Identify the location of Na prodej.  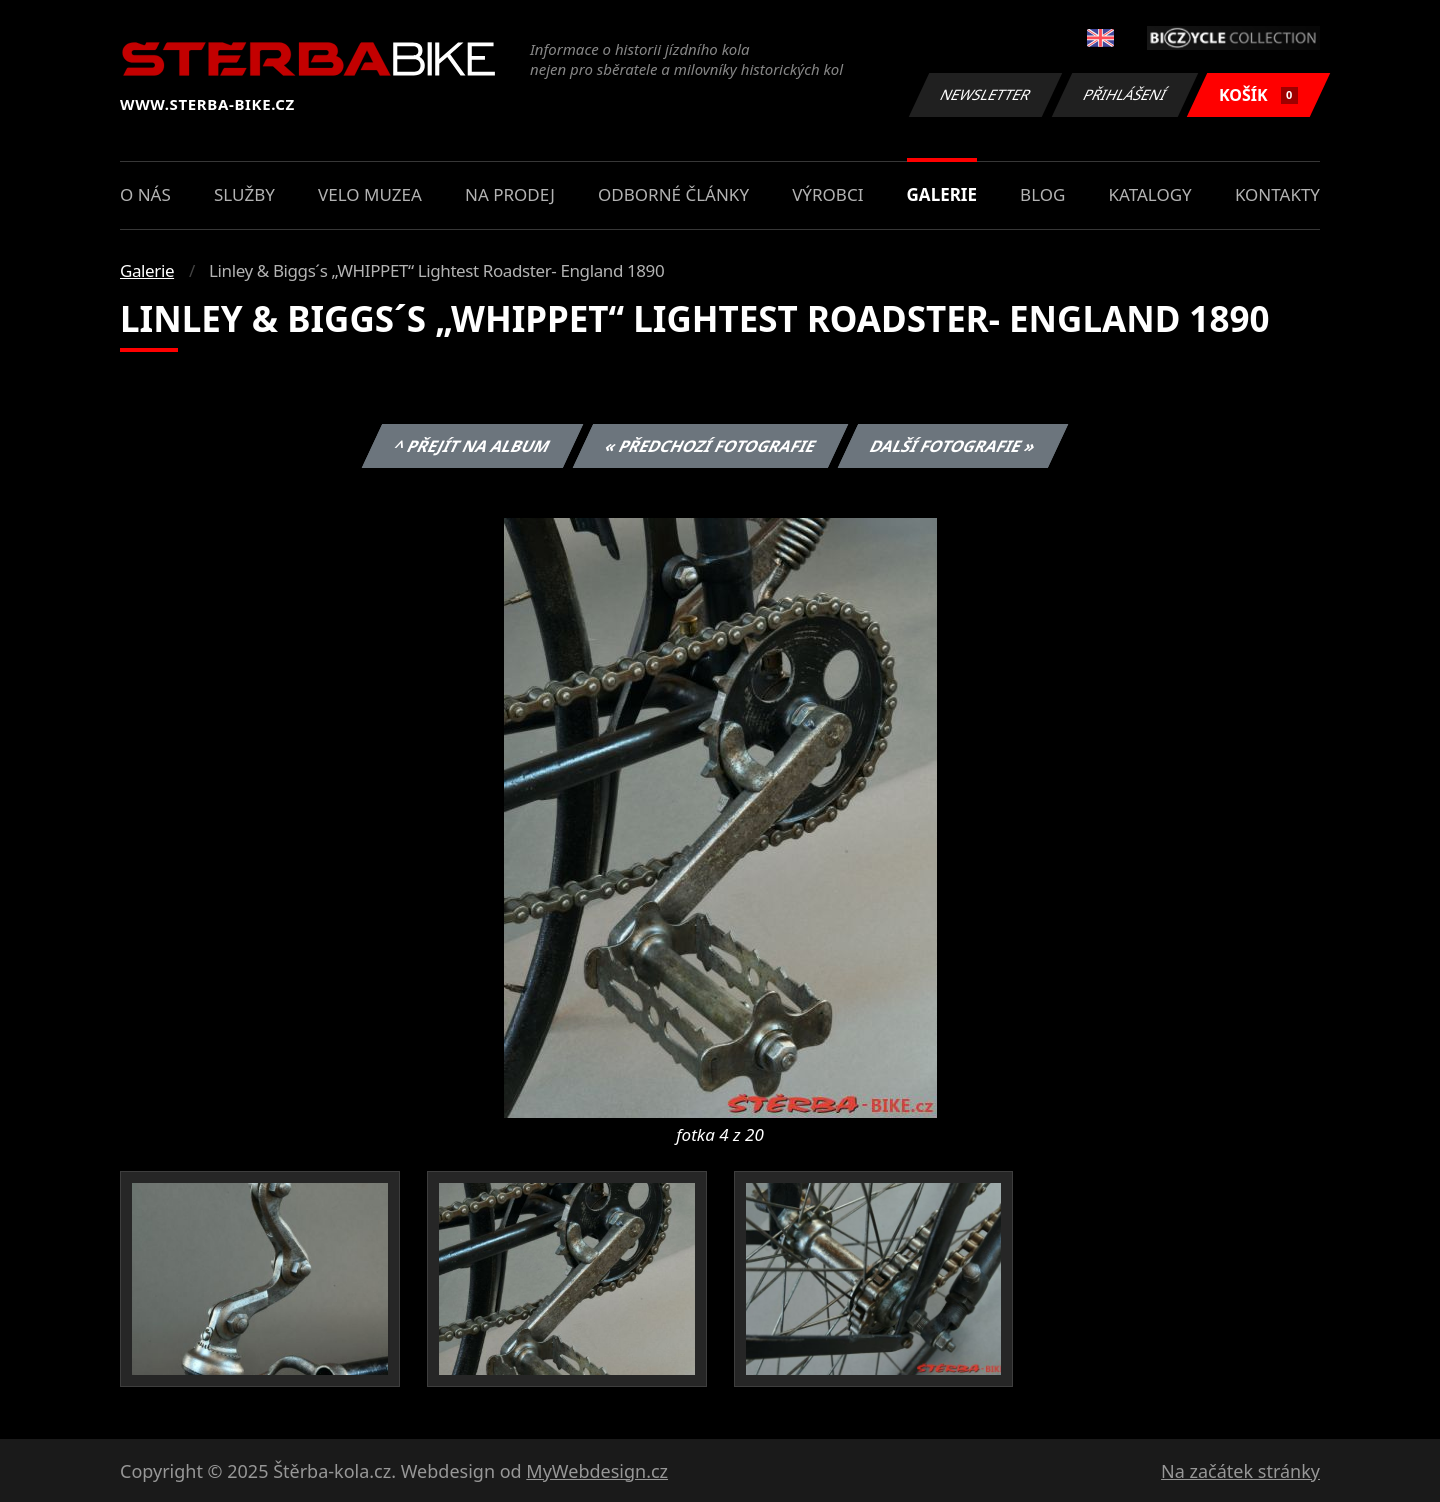
(510, 194).